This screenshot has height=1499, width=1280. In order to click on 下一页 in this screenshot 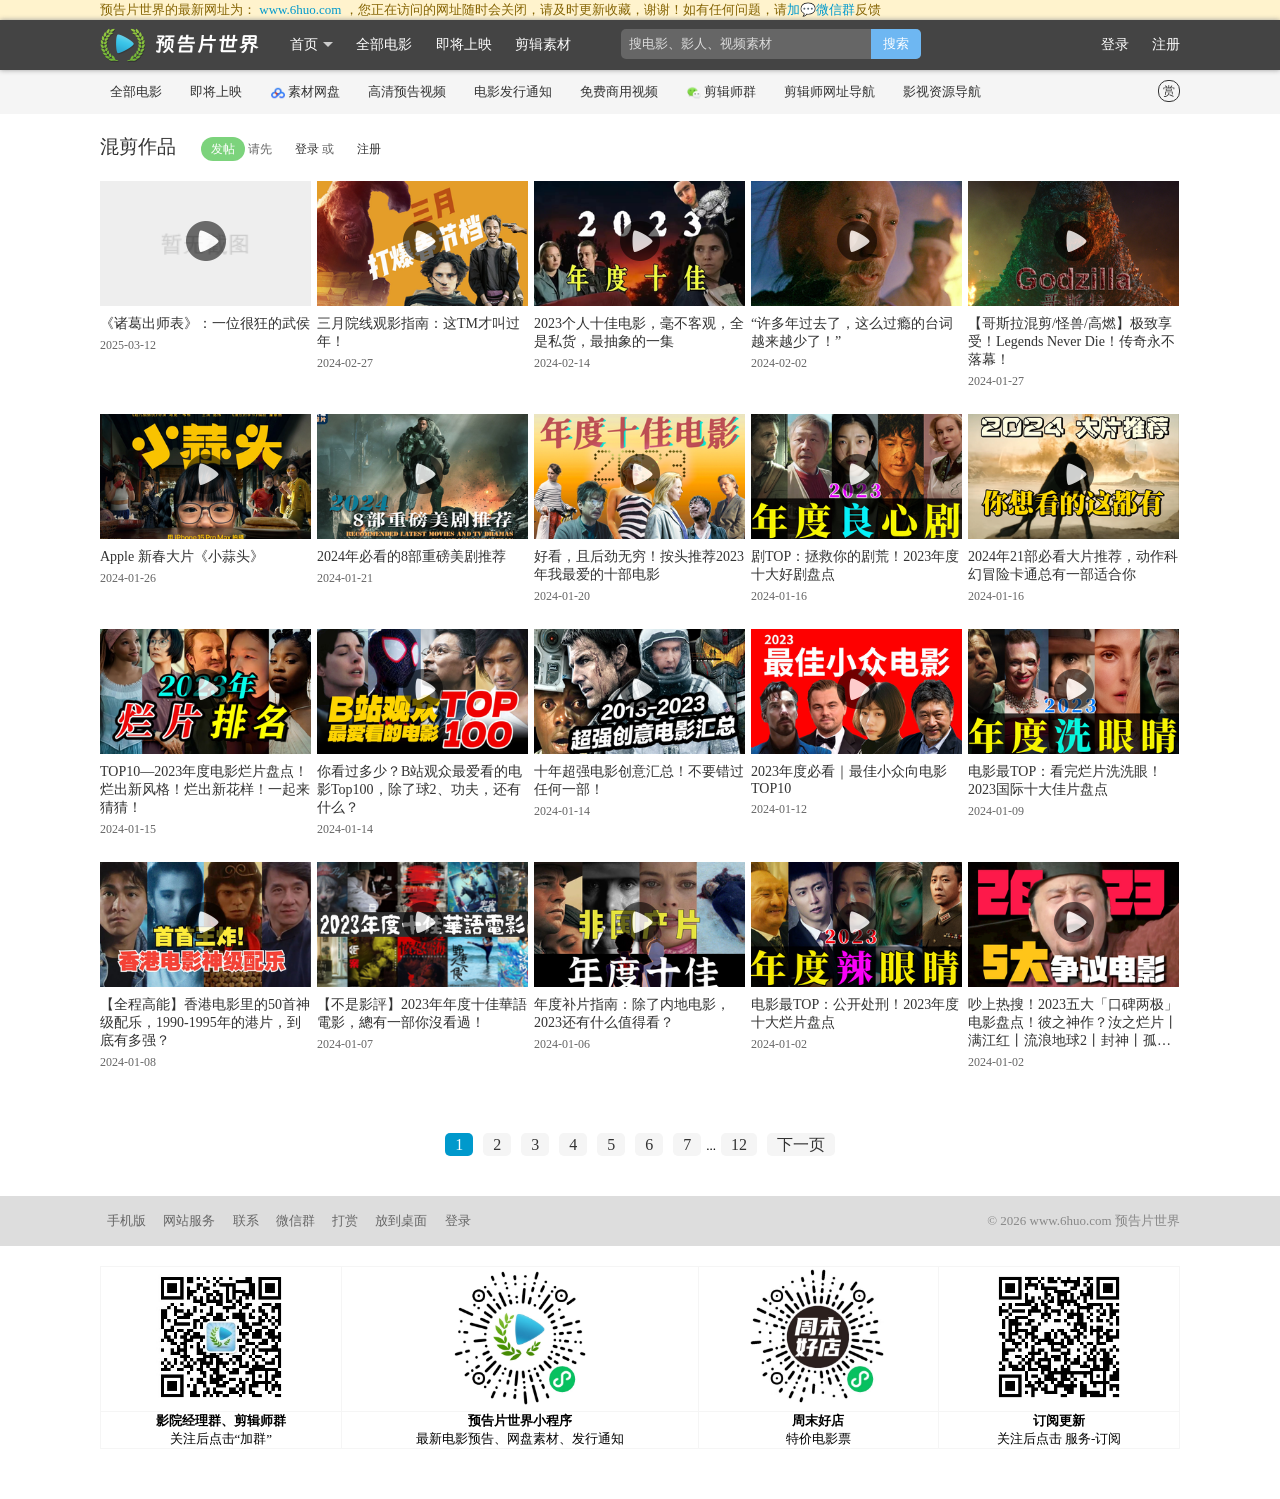, I will do `click(801, 1144)`.